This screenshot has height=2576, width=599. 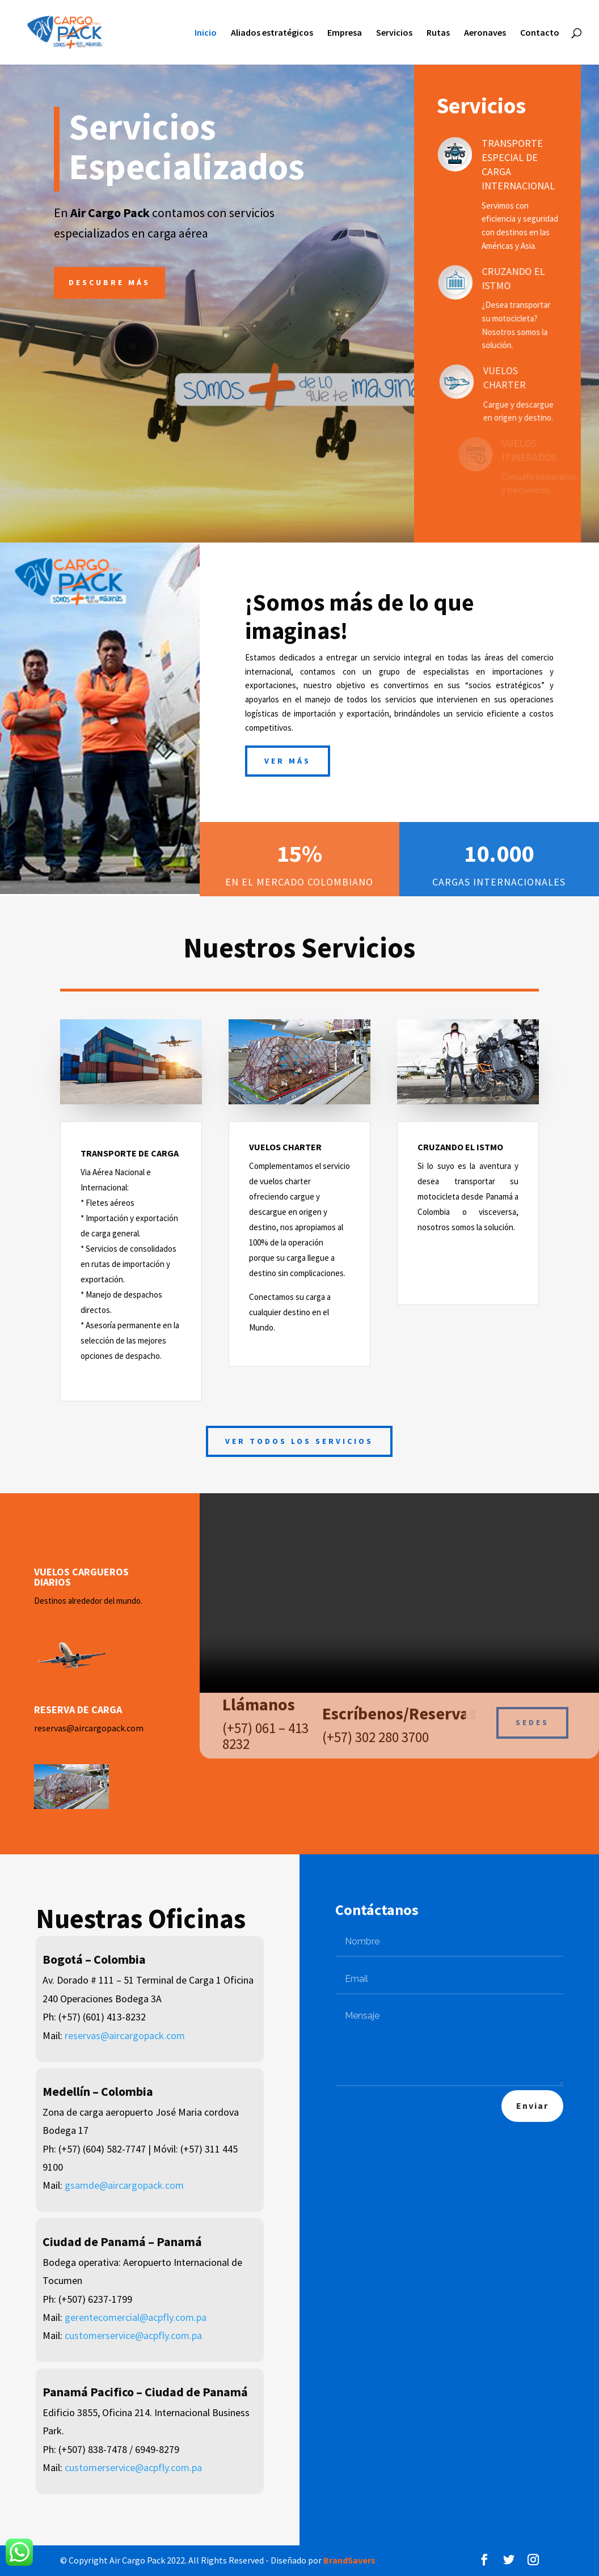 What do you see at coordinates (265, 1728) in the screenshot?
I see `(+57) 061 – 413 8232` at bounding box center [265, 1728].